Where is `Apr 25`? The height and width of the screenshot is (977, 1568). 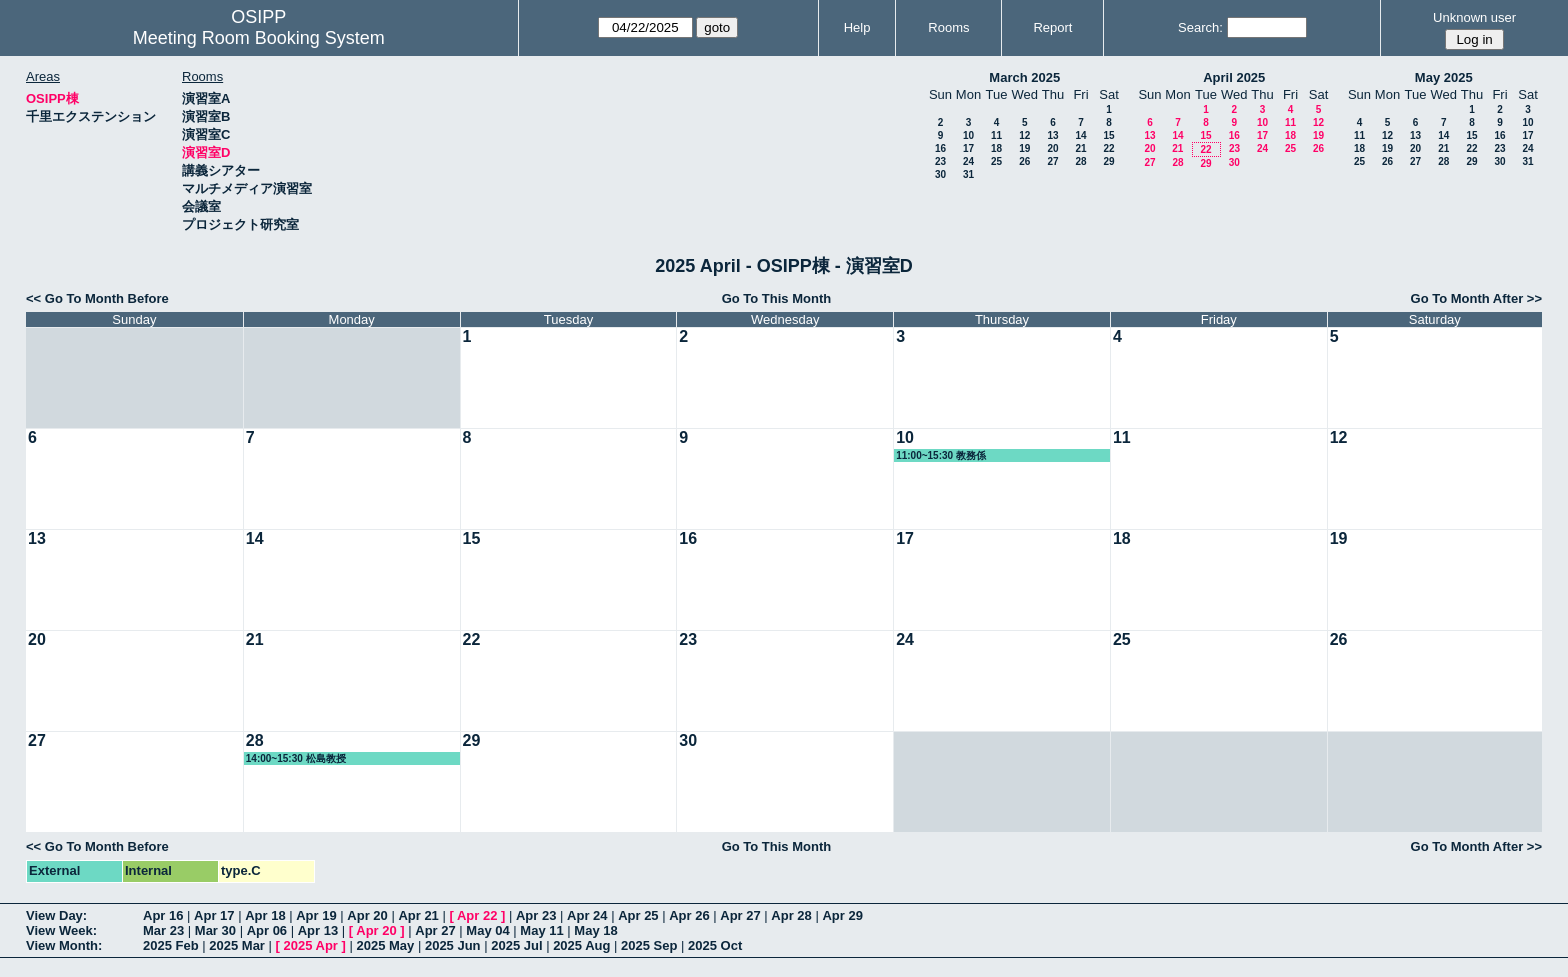
Apr 25 is located at coordinates (638, 915).